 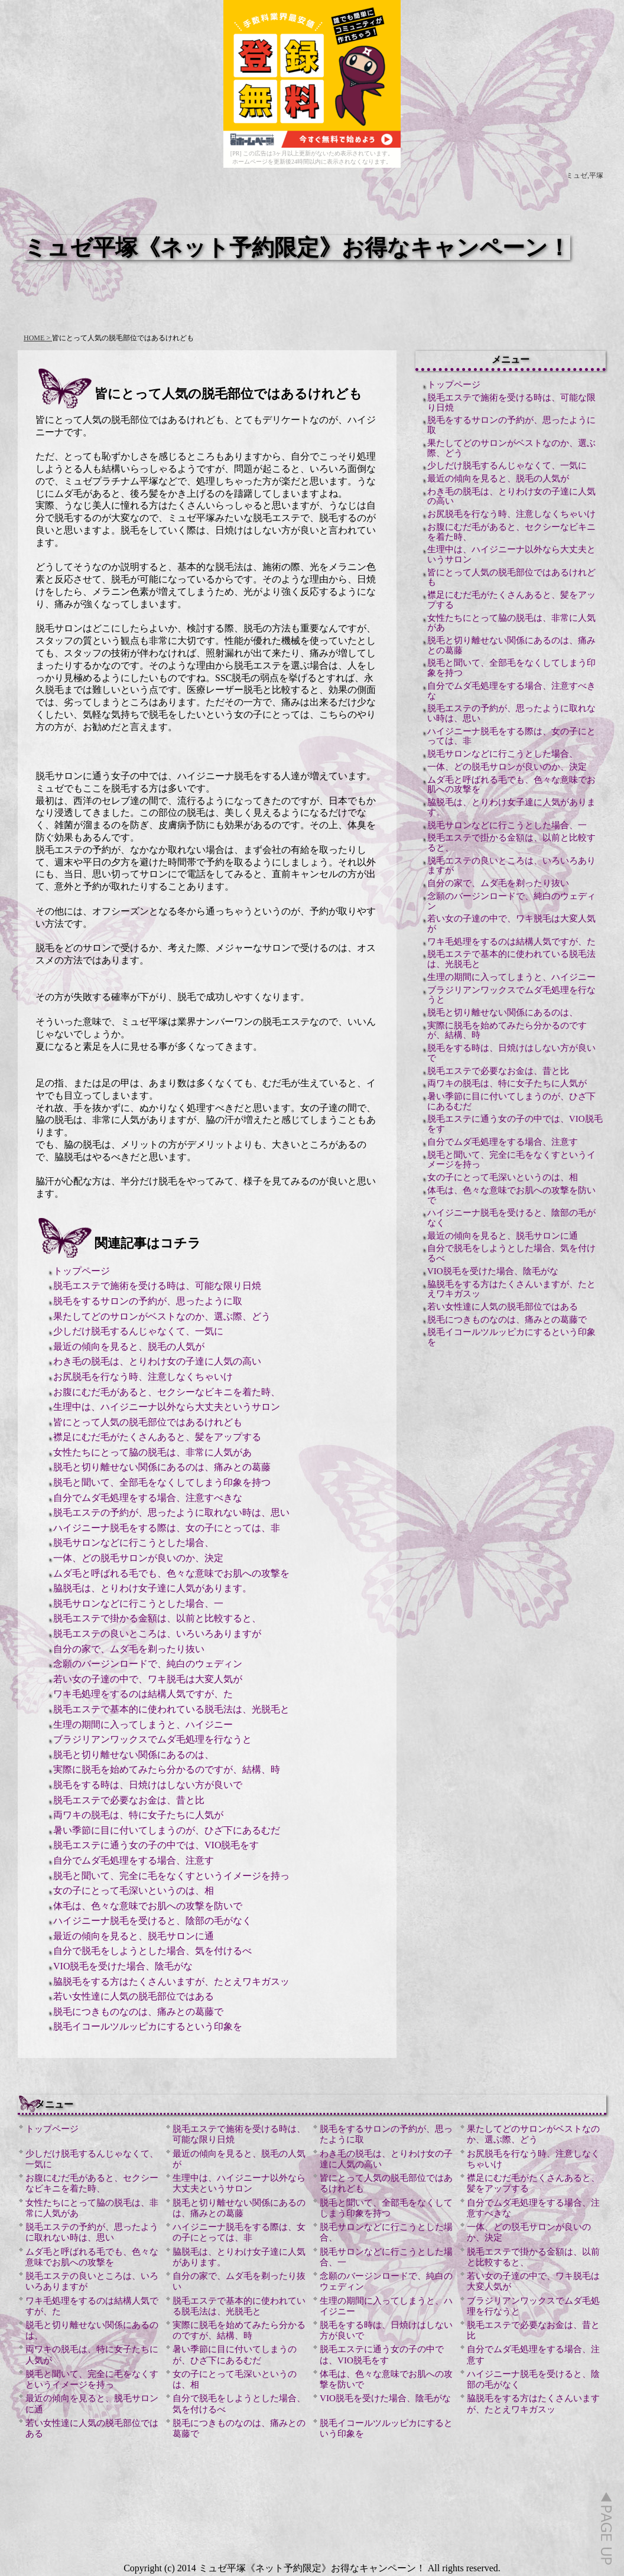 What do you see at coordinates (166, 1528) in the screenshot?
I see `ハイジニーナ脱毛をする際は、女の子にとっては、非` at bounding box center [166, 1528].